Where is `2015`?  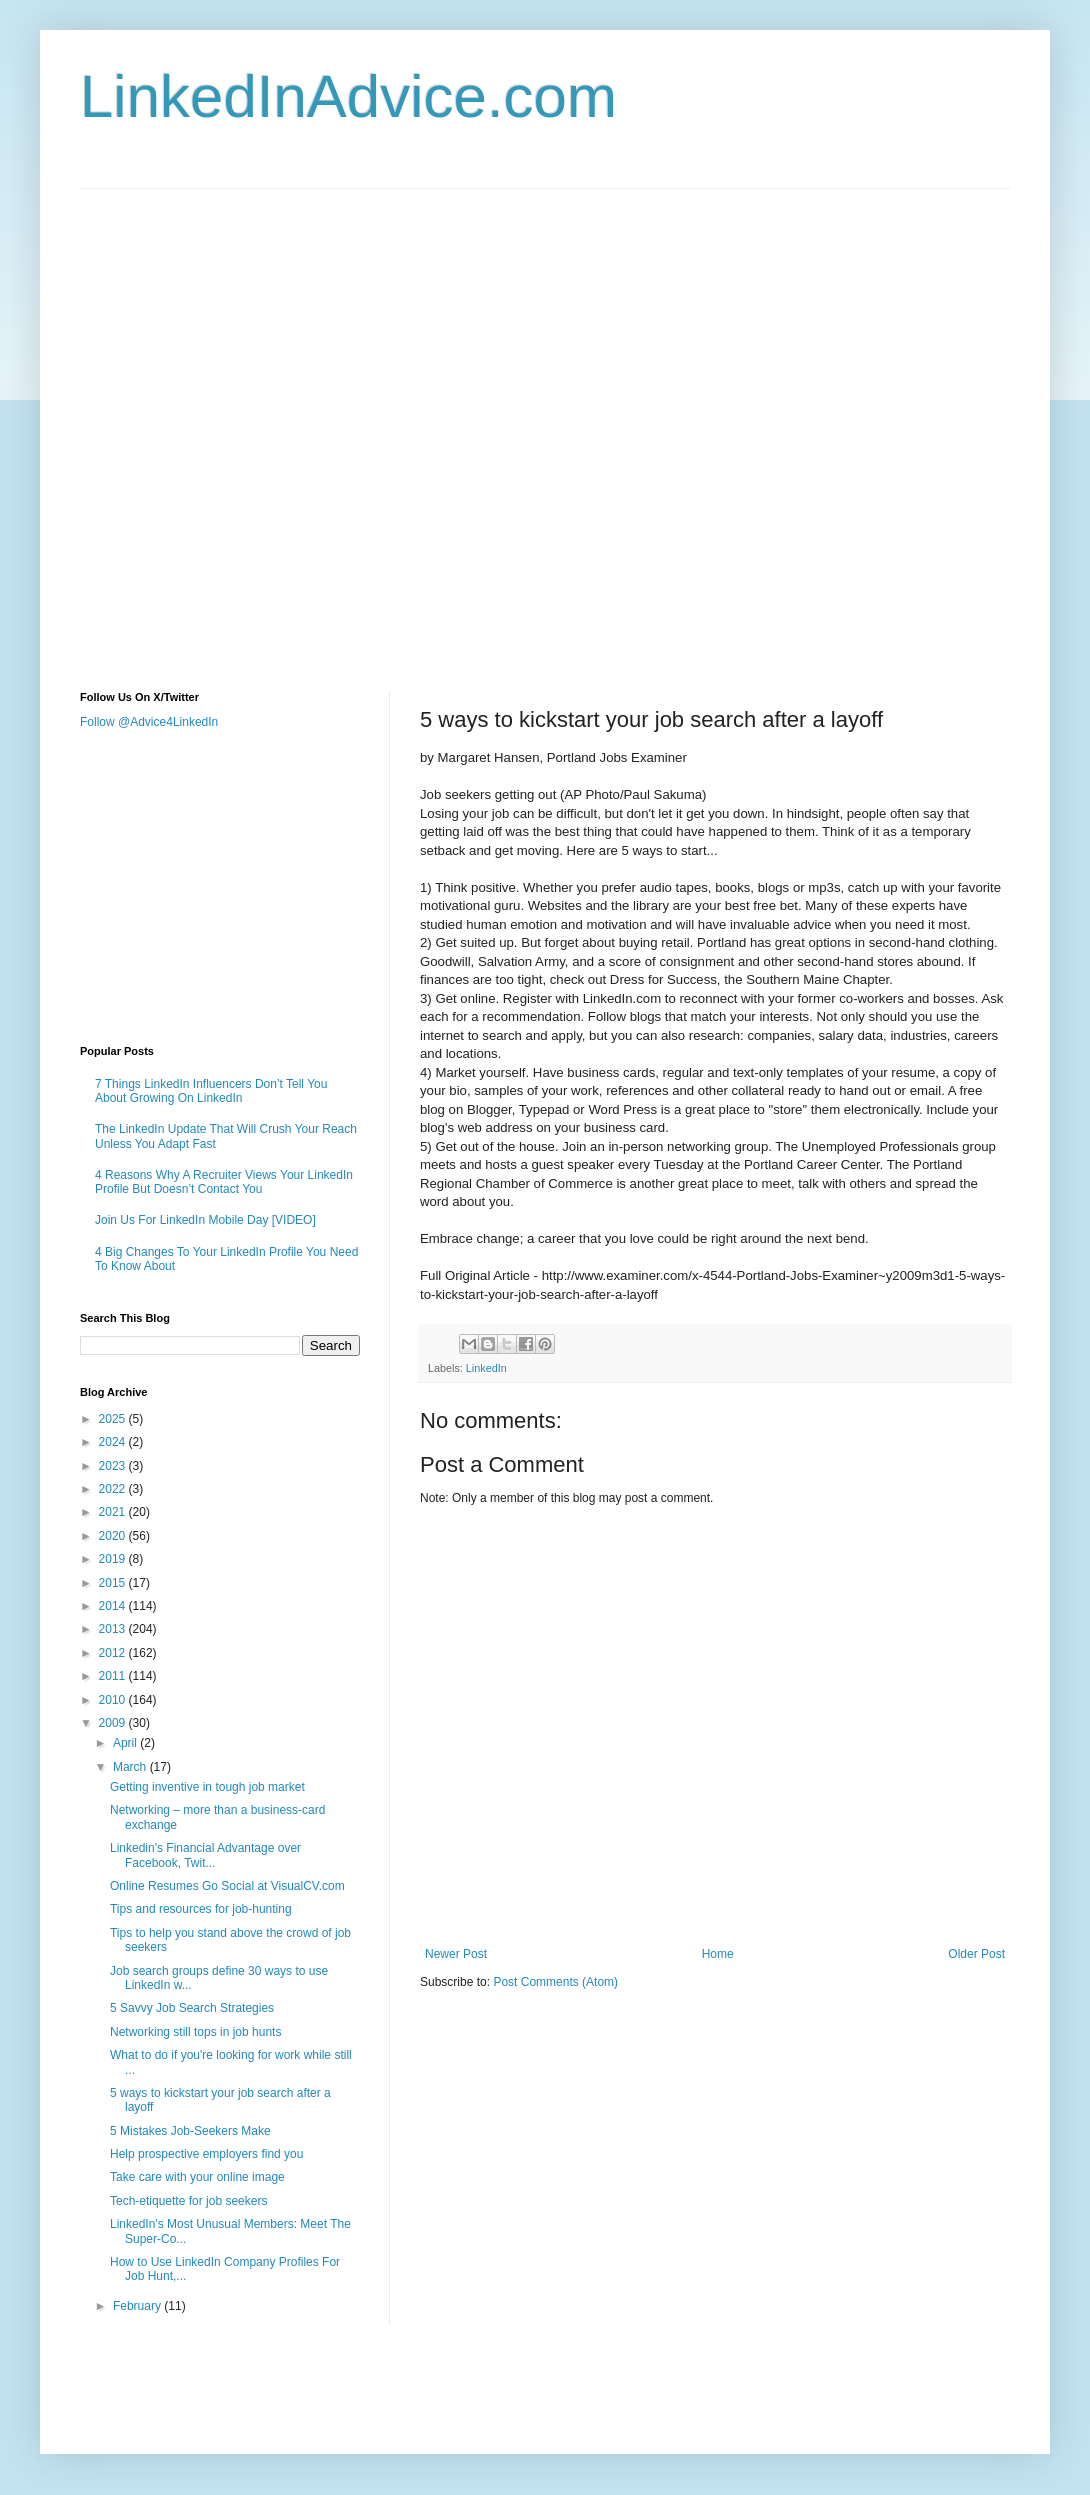 2015 is located at coordinates (114, 1583).